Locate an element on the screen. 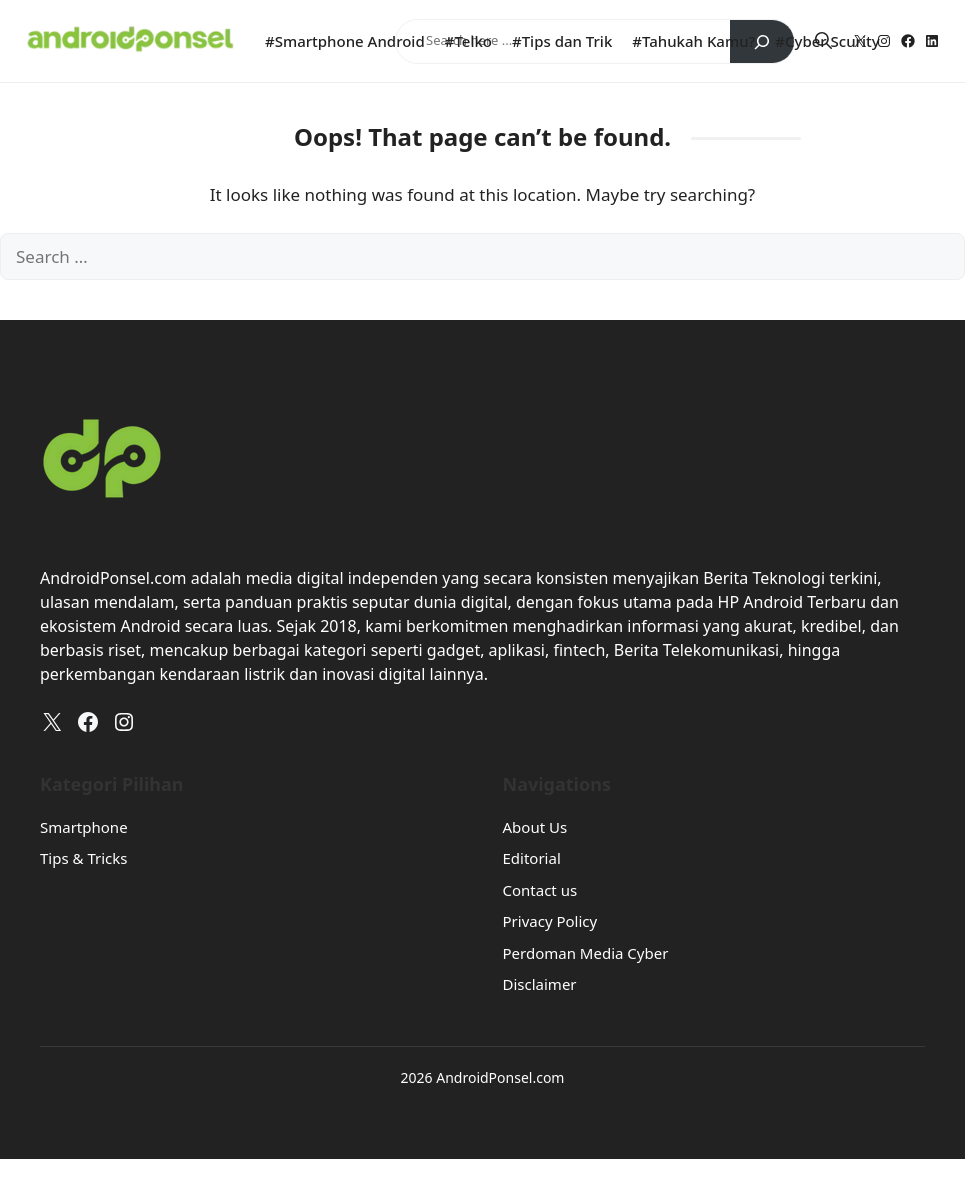 The height and width of the screenshot is (1184, 965). Privacy Policy is located at coordinates (550, 921).